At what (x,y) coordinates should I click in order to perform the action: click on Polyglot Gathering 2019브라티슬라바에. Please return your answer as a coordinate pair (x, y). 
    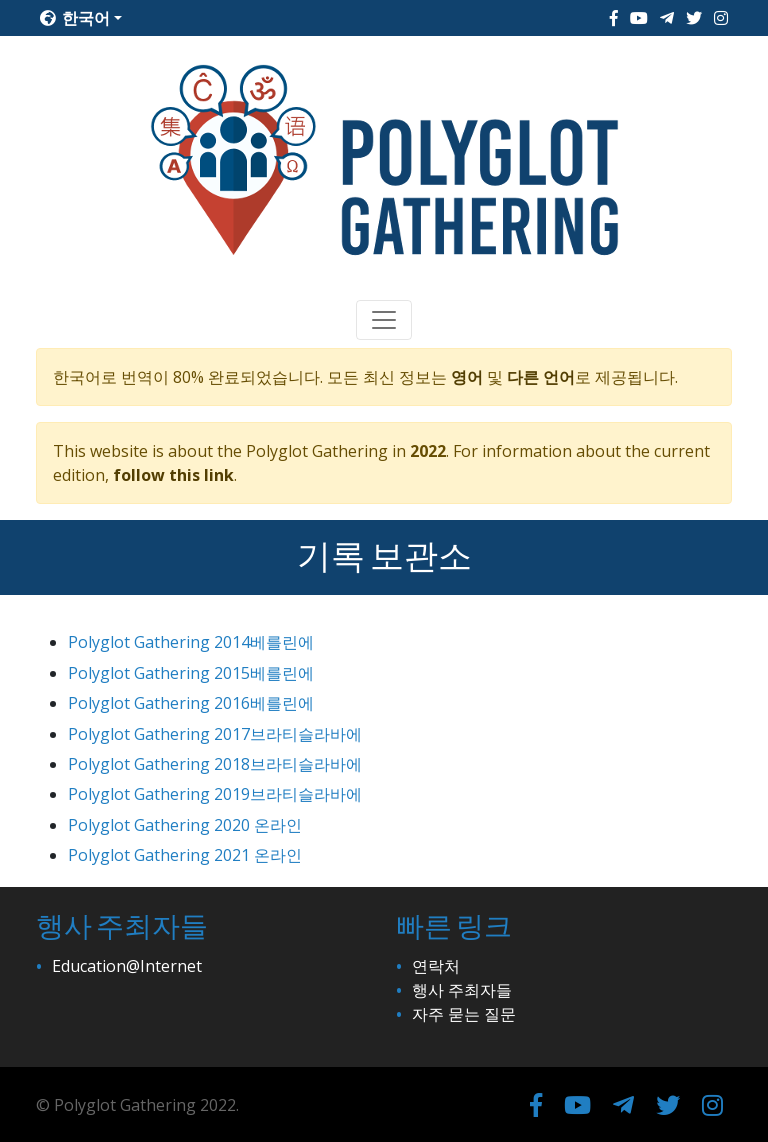
    Looking at the image, I should click on (215, 794).